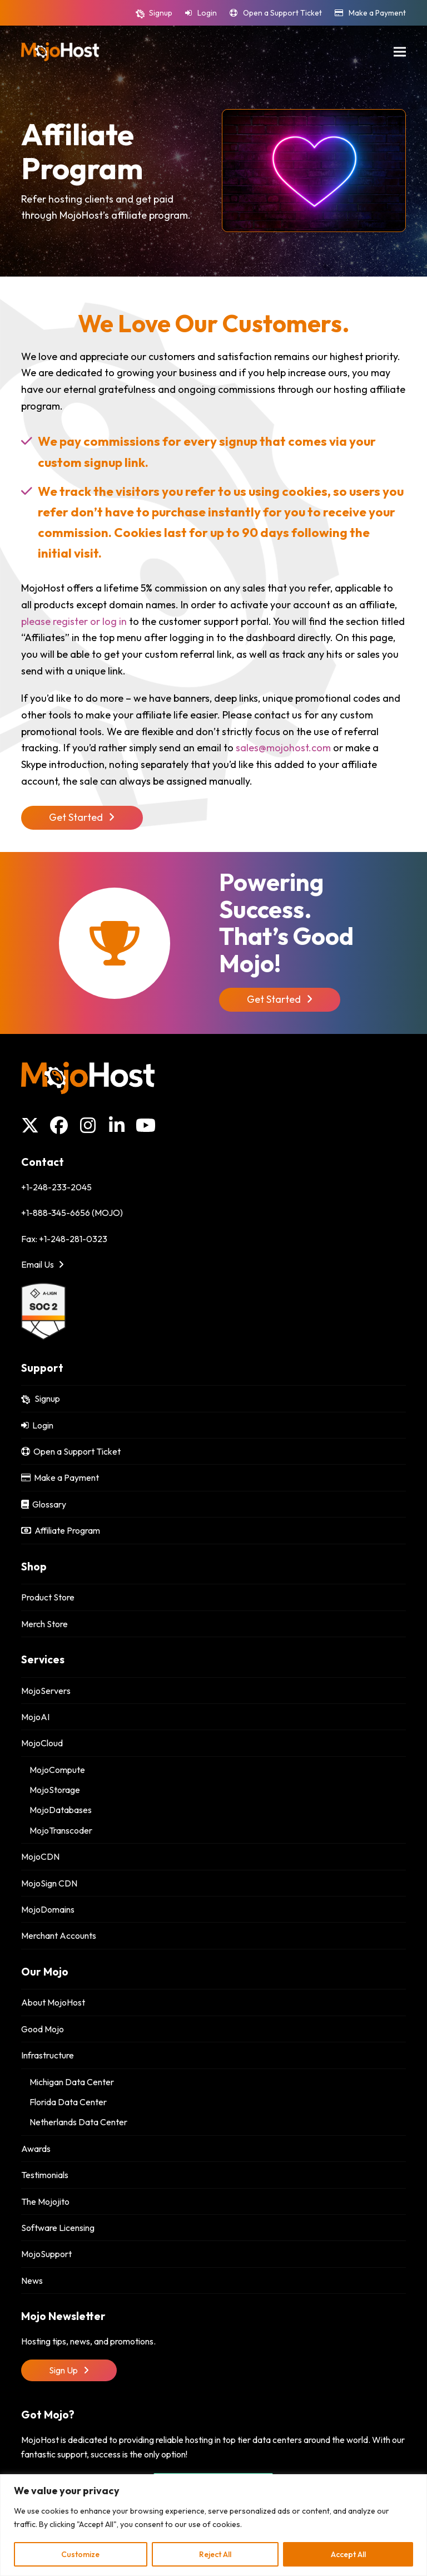 This screenshot has width=427, height=2576. I want to click on MojoServers, so click(46, 1690).